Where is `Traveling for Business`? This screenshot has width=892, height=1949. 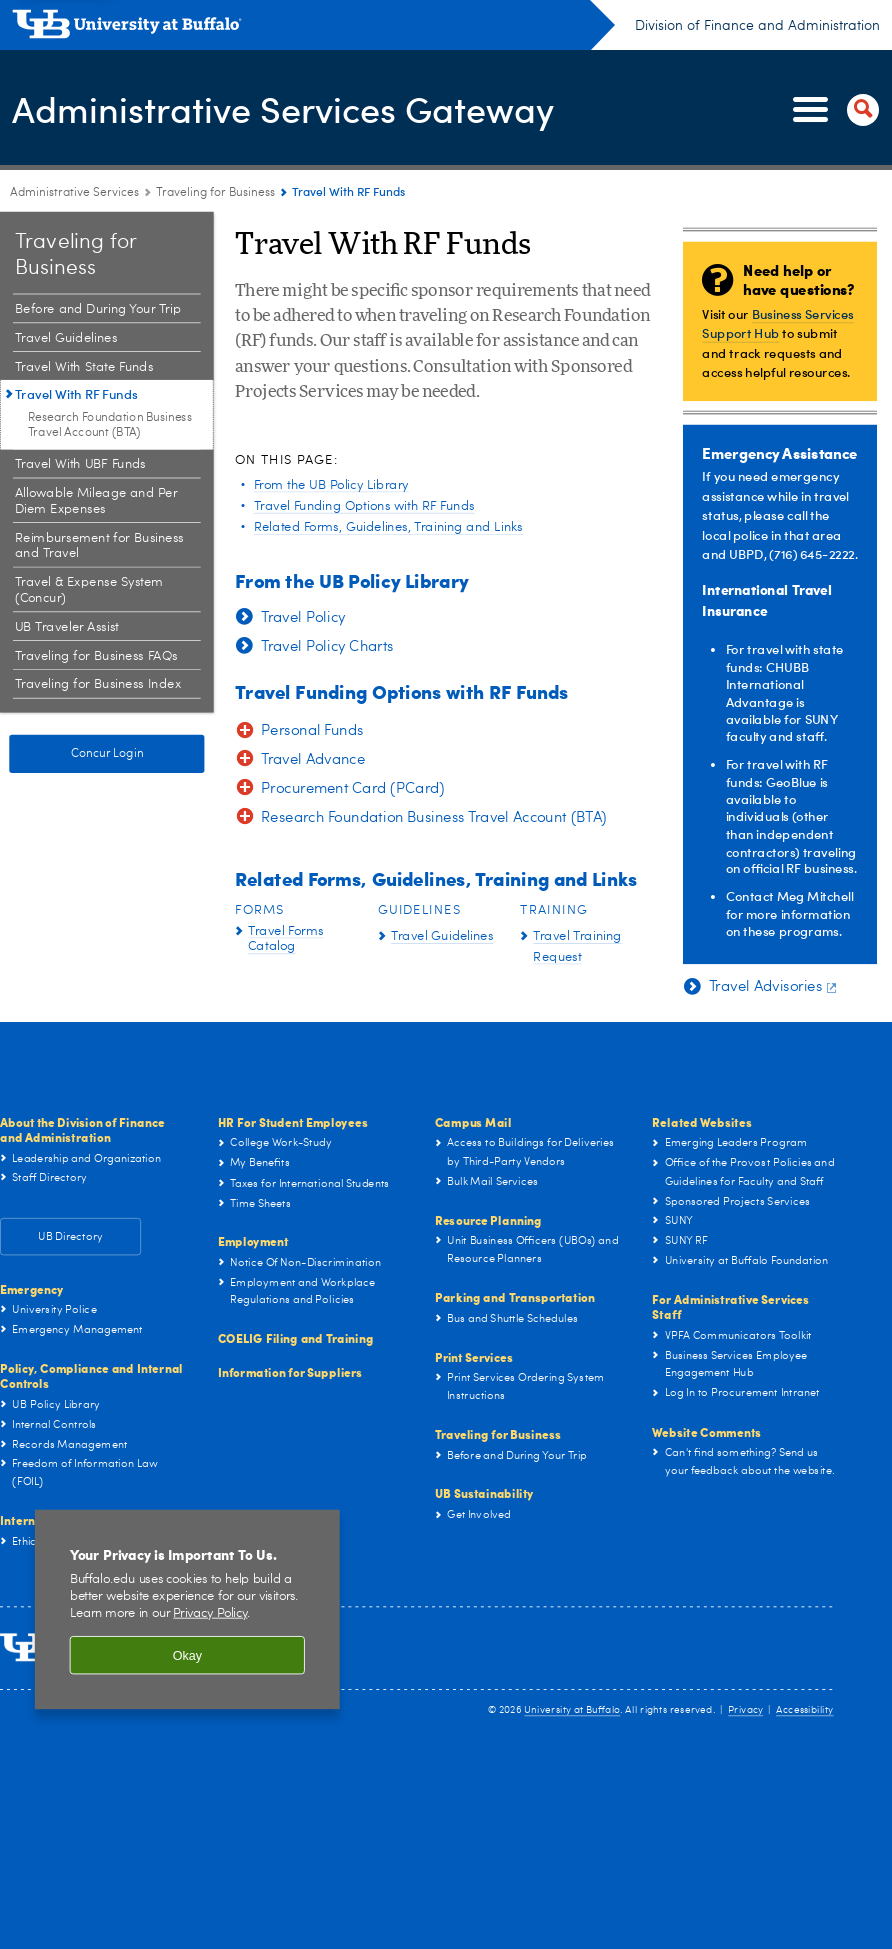 Traveling for Business is located at coordinates (498, 1433).